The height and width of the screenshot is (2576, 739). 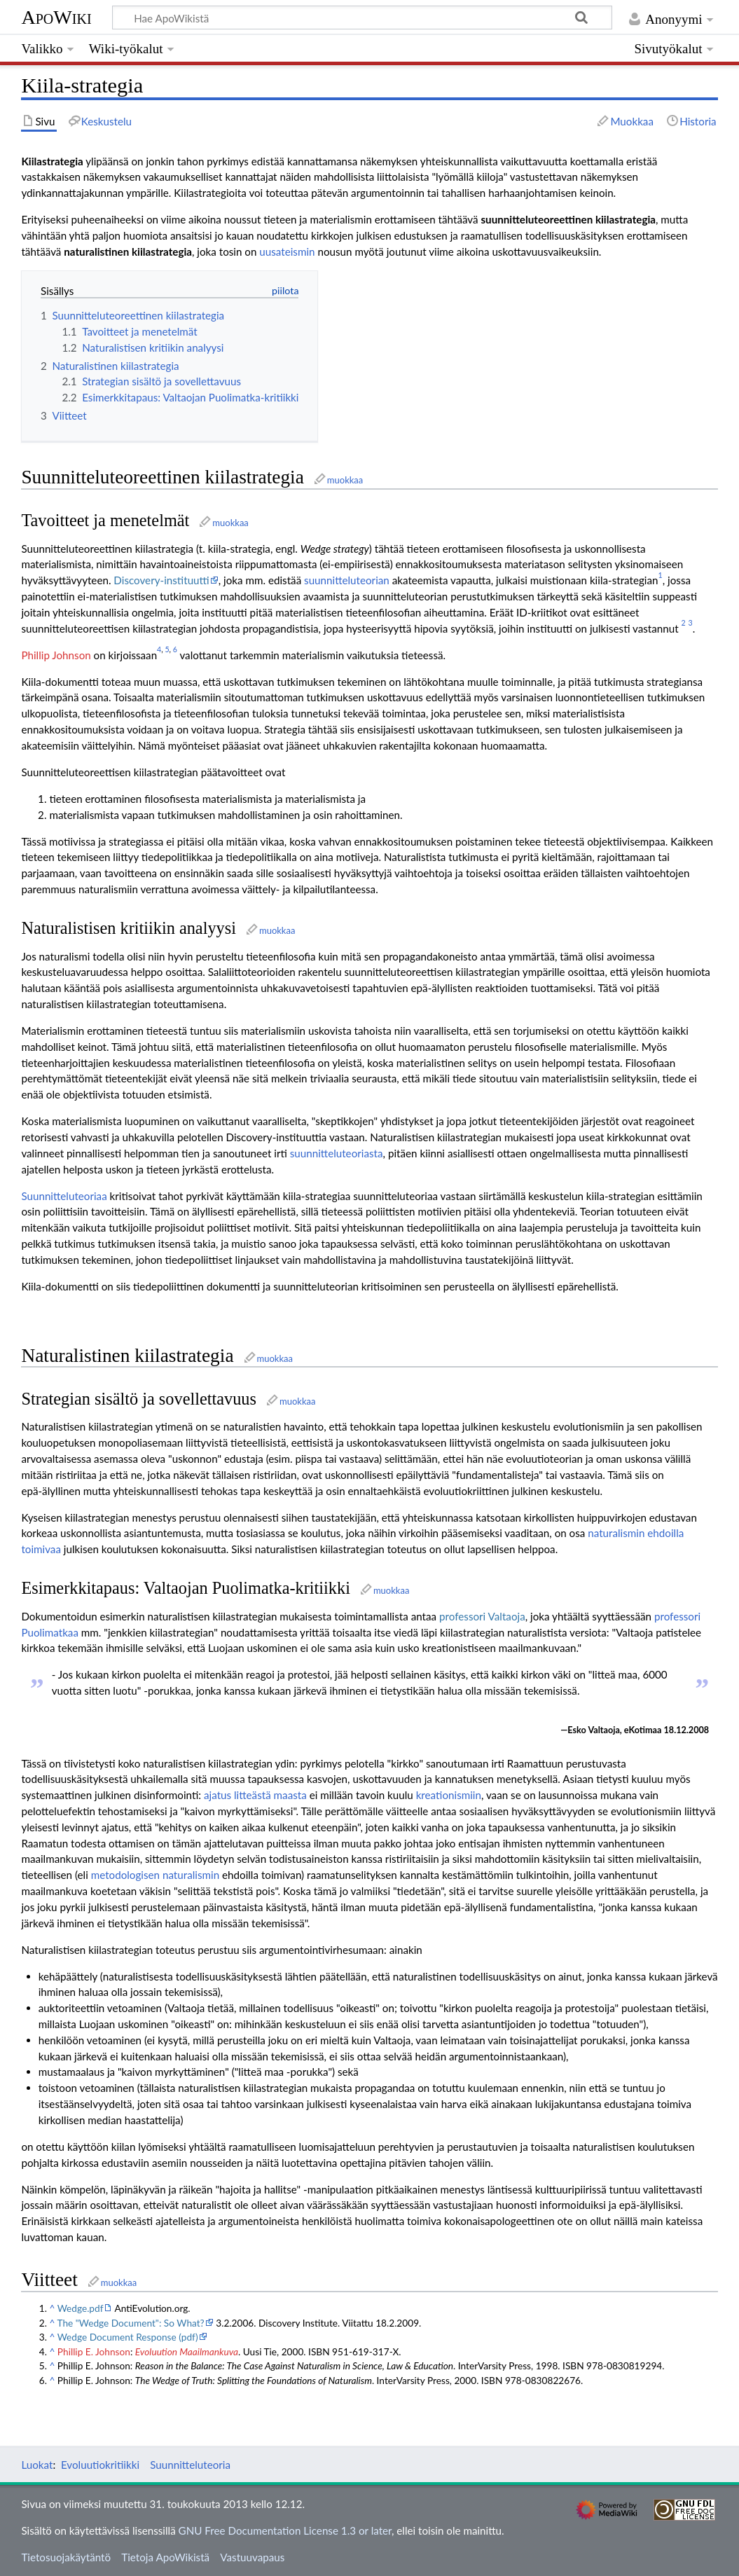 I want to click on suunnitteluteorian, so click(x=346, y=580).